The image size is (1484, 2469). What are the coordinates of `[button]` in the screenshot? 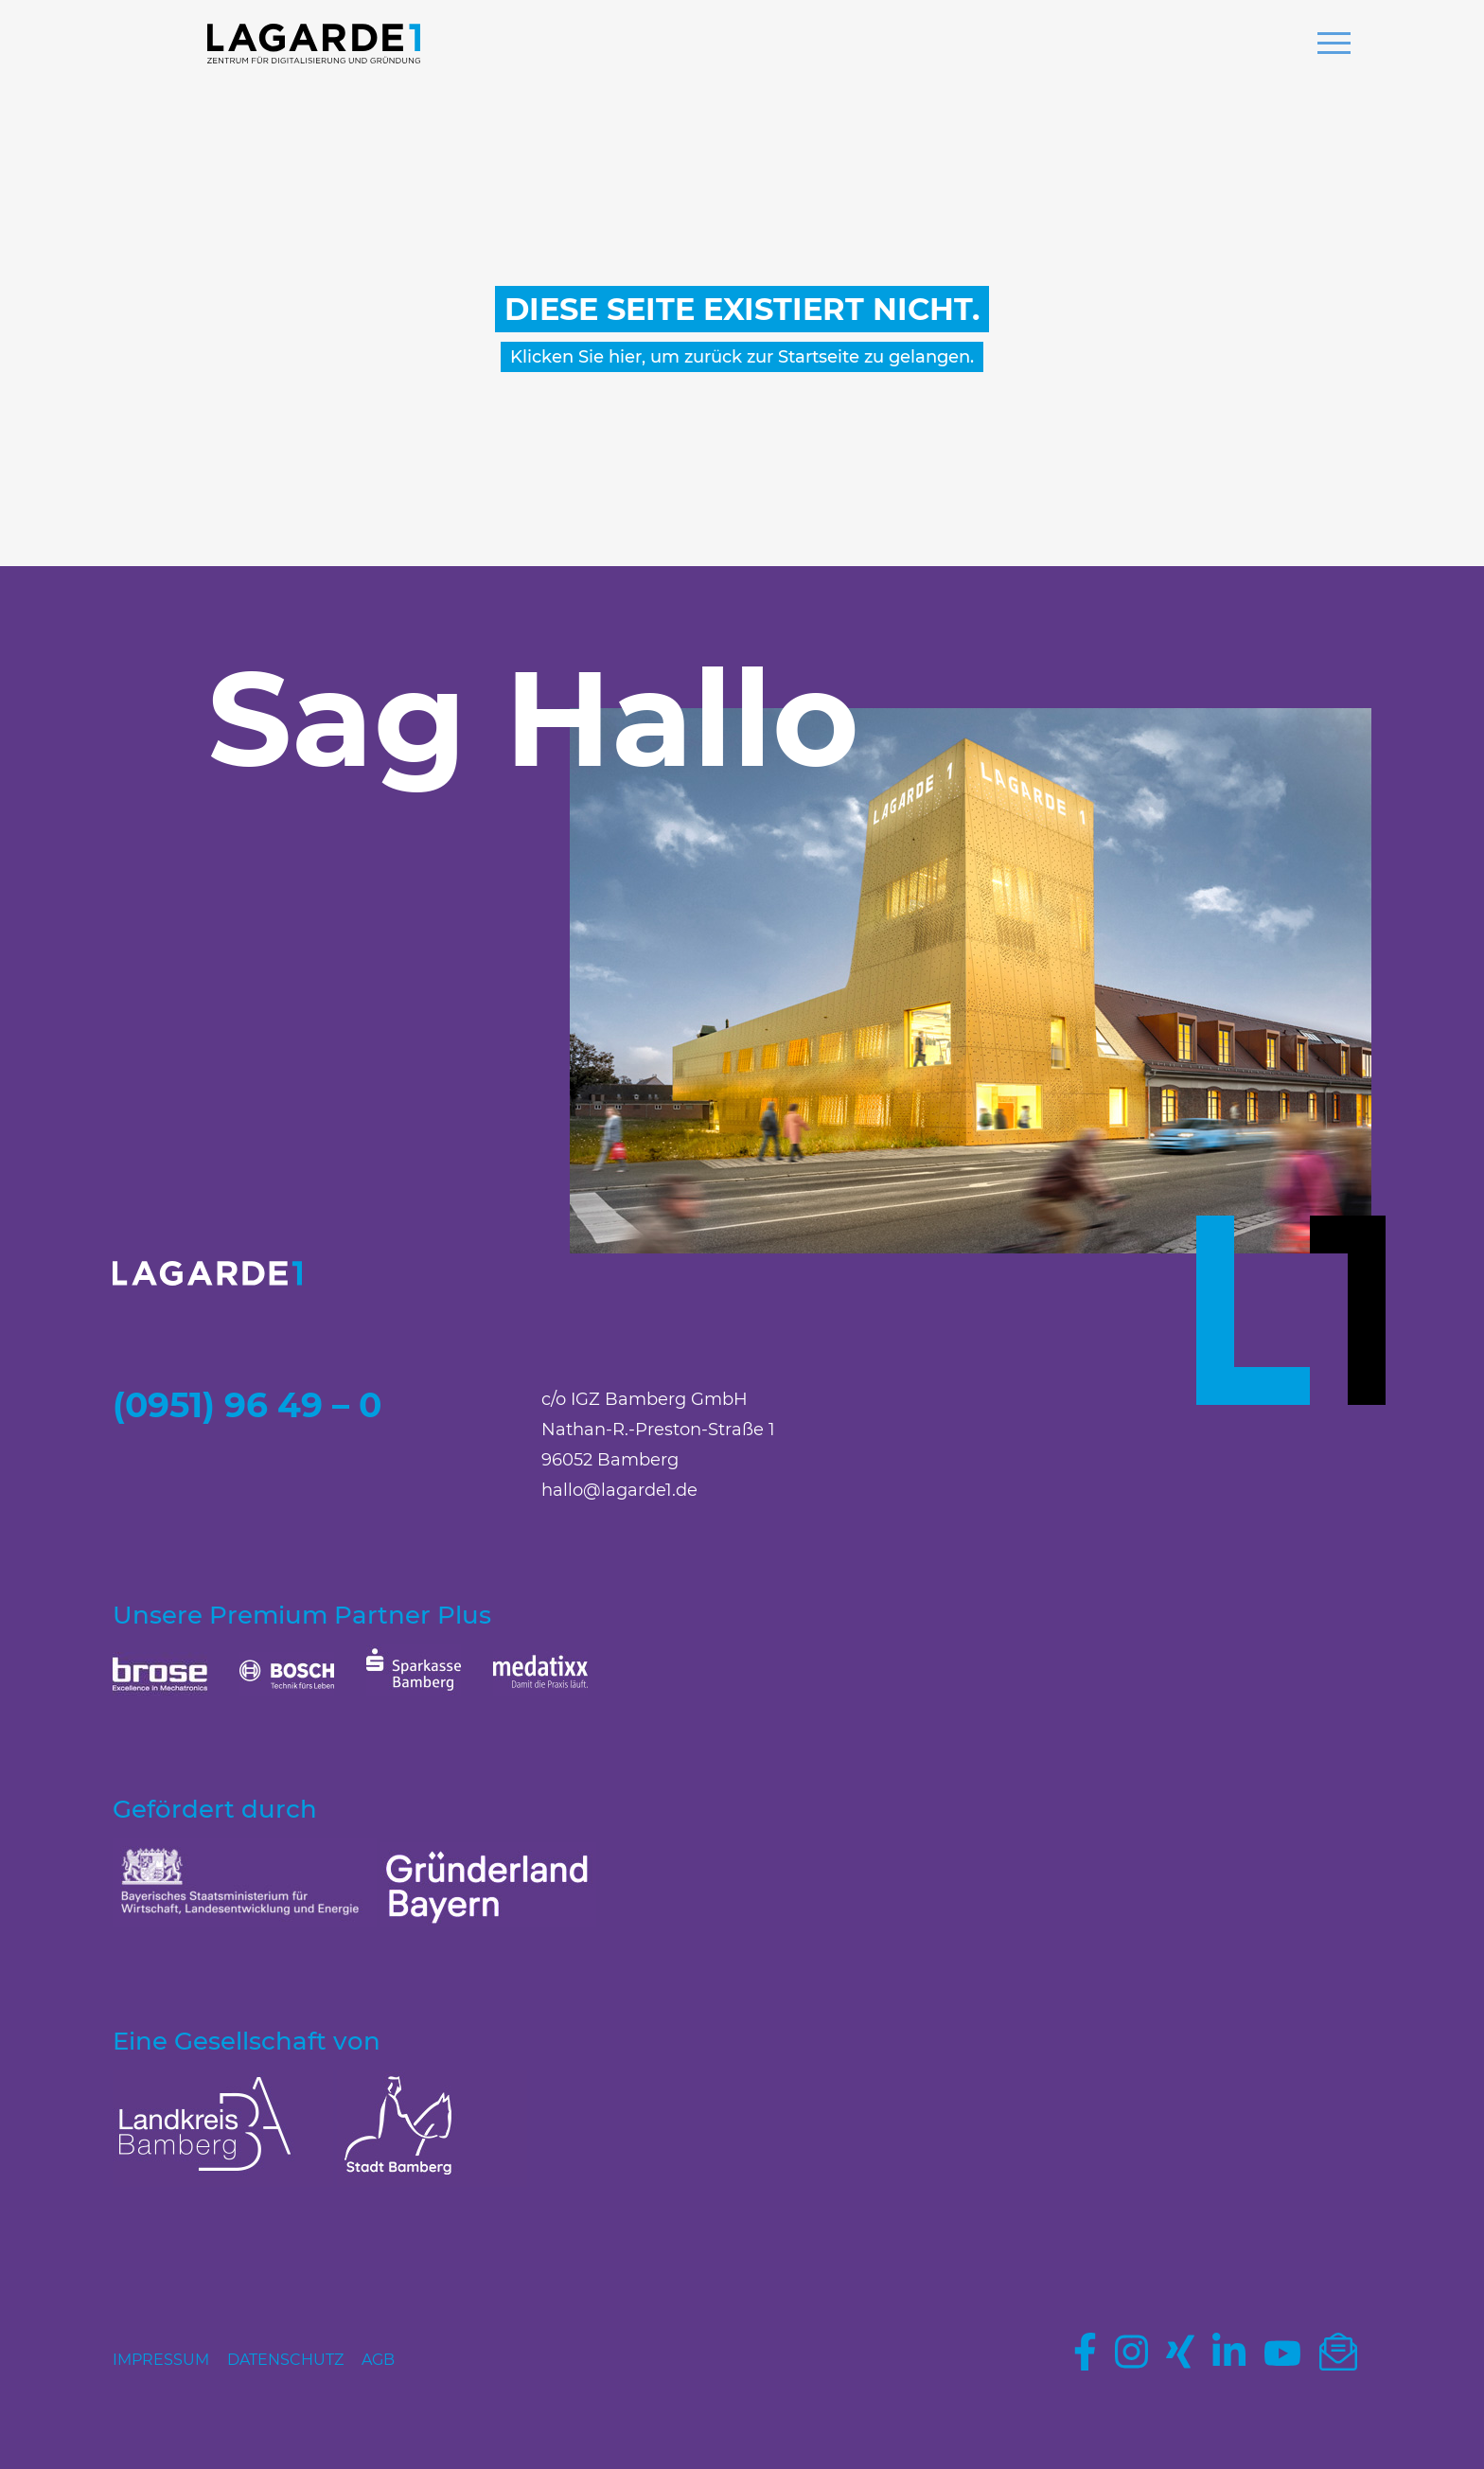 It's located at (1334, 45).